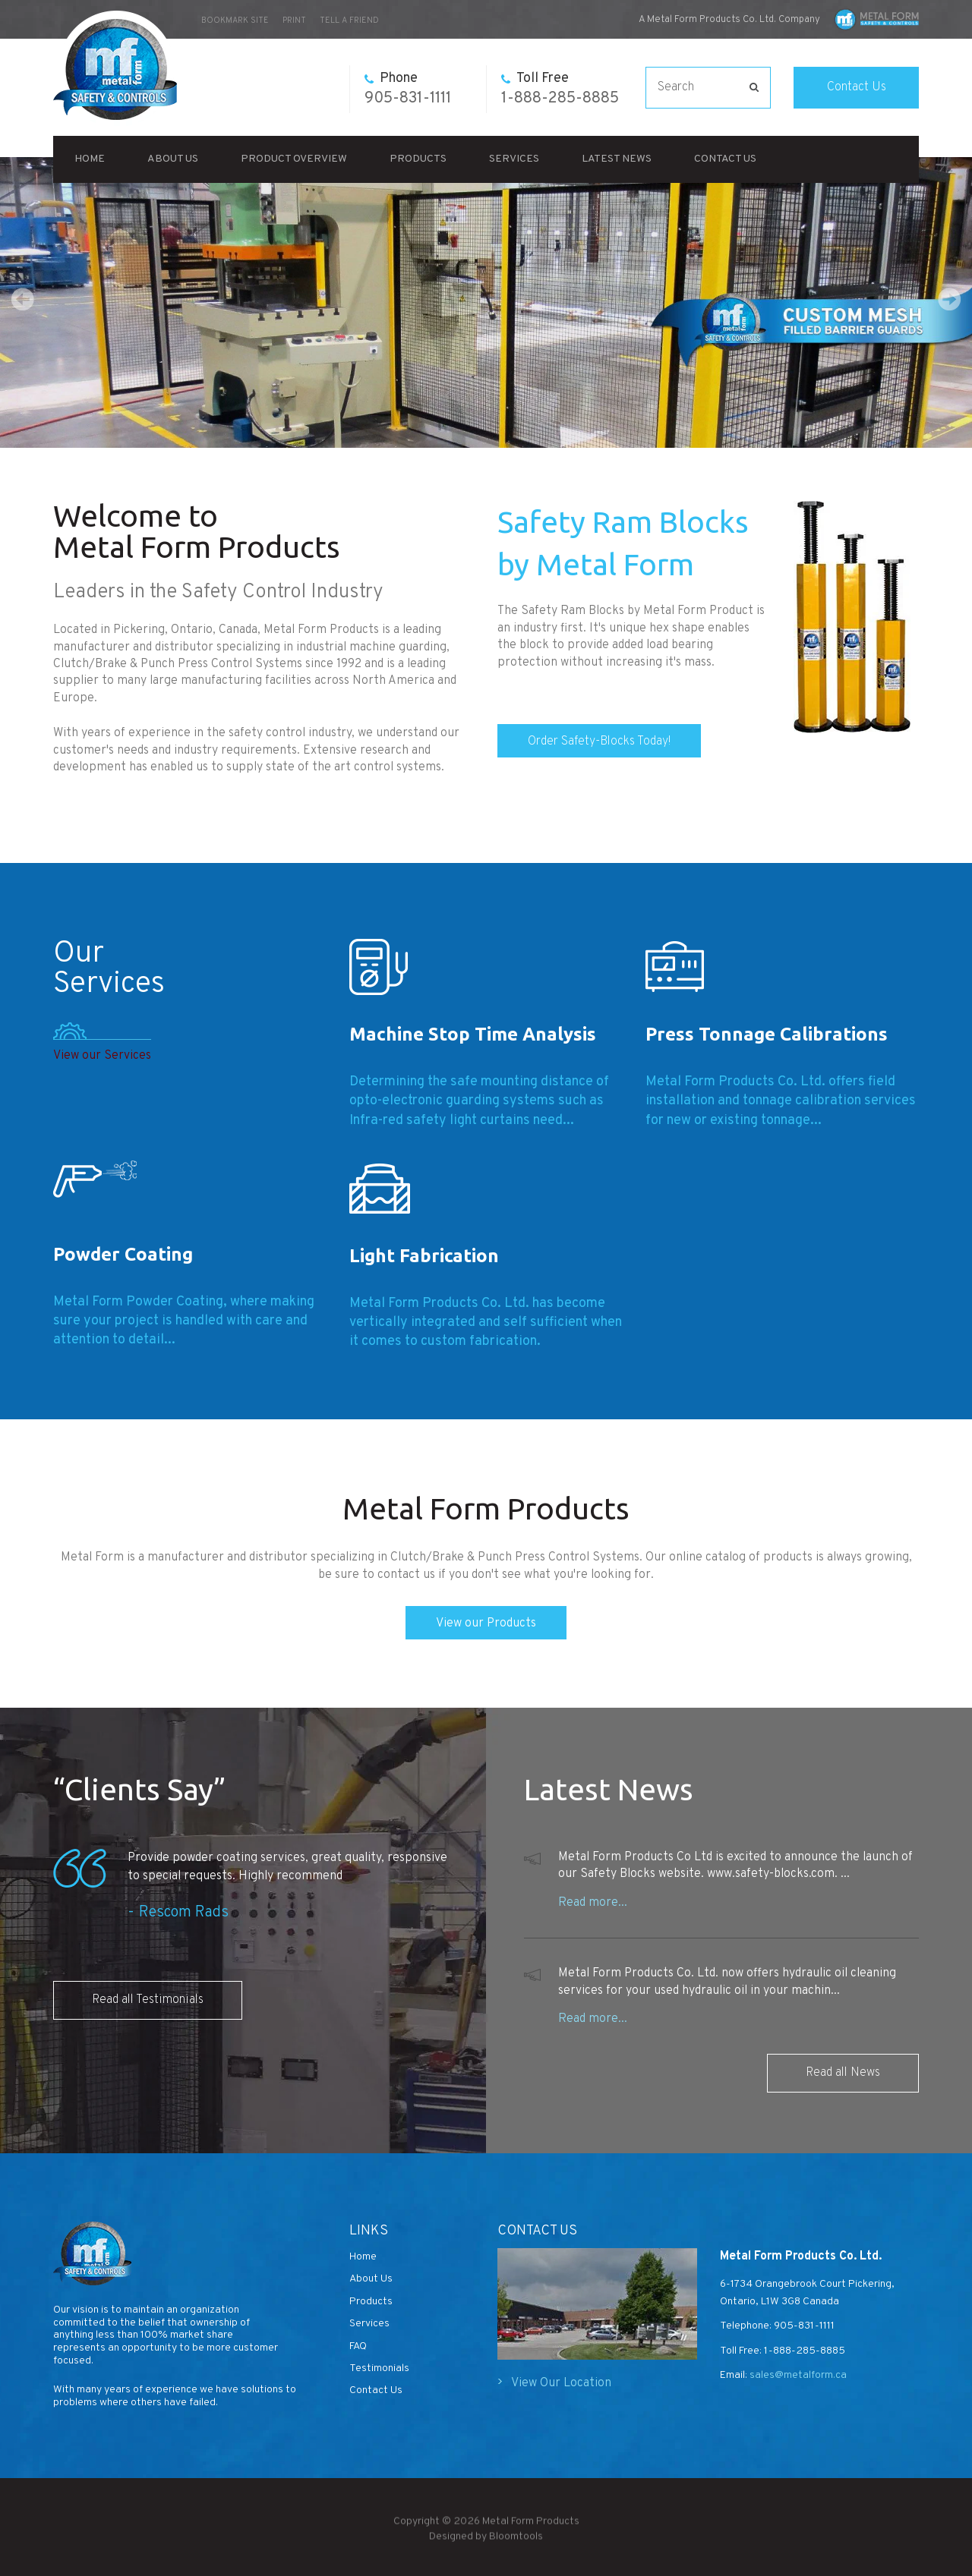  Describe the element at coordinates (516, 2546) in the screenshot. I see `Bloomtools` at that location.